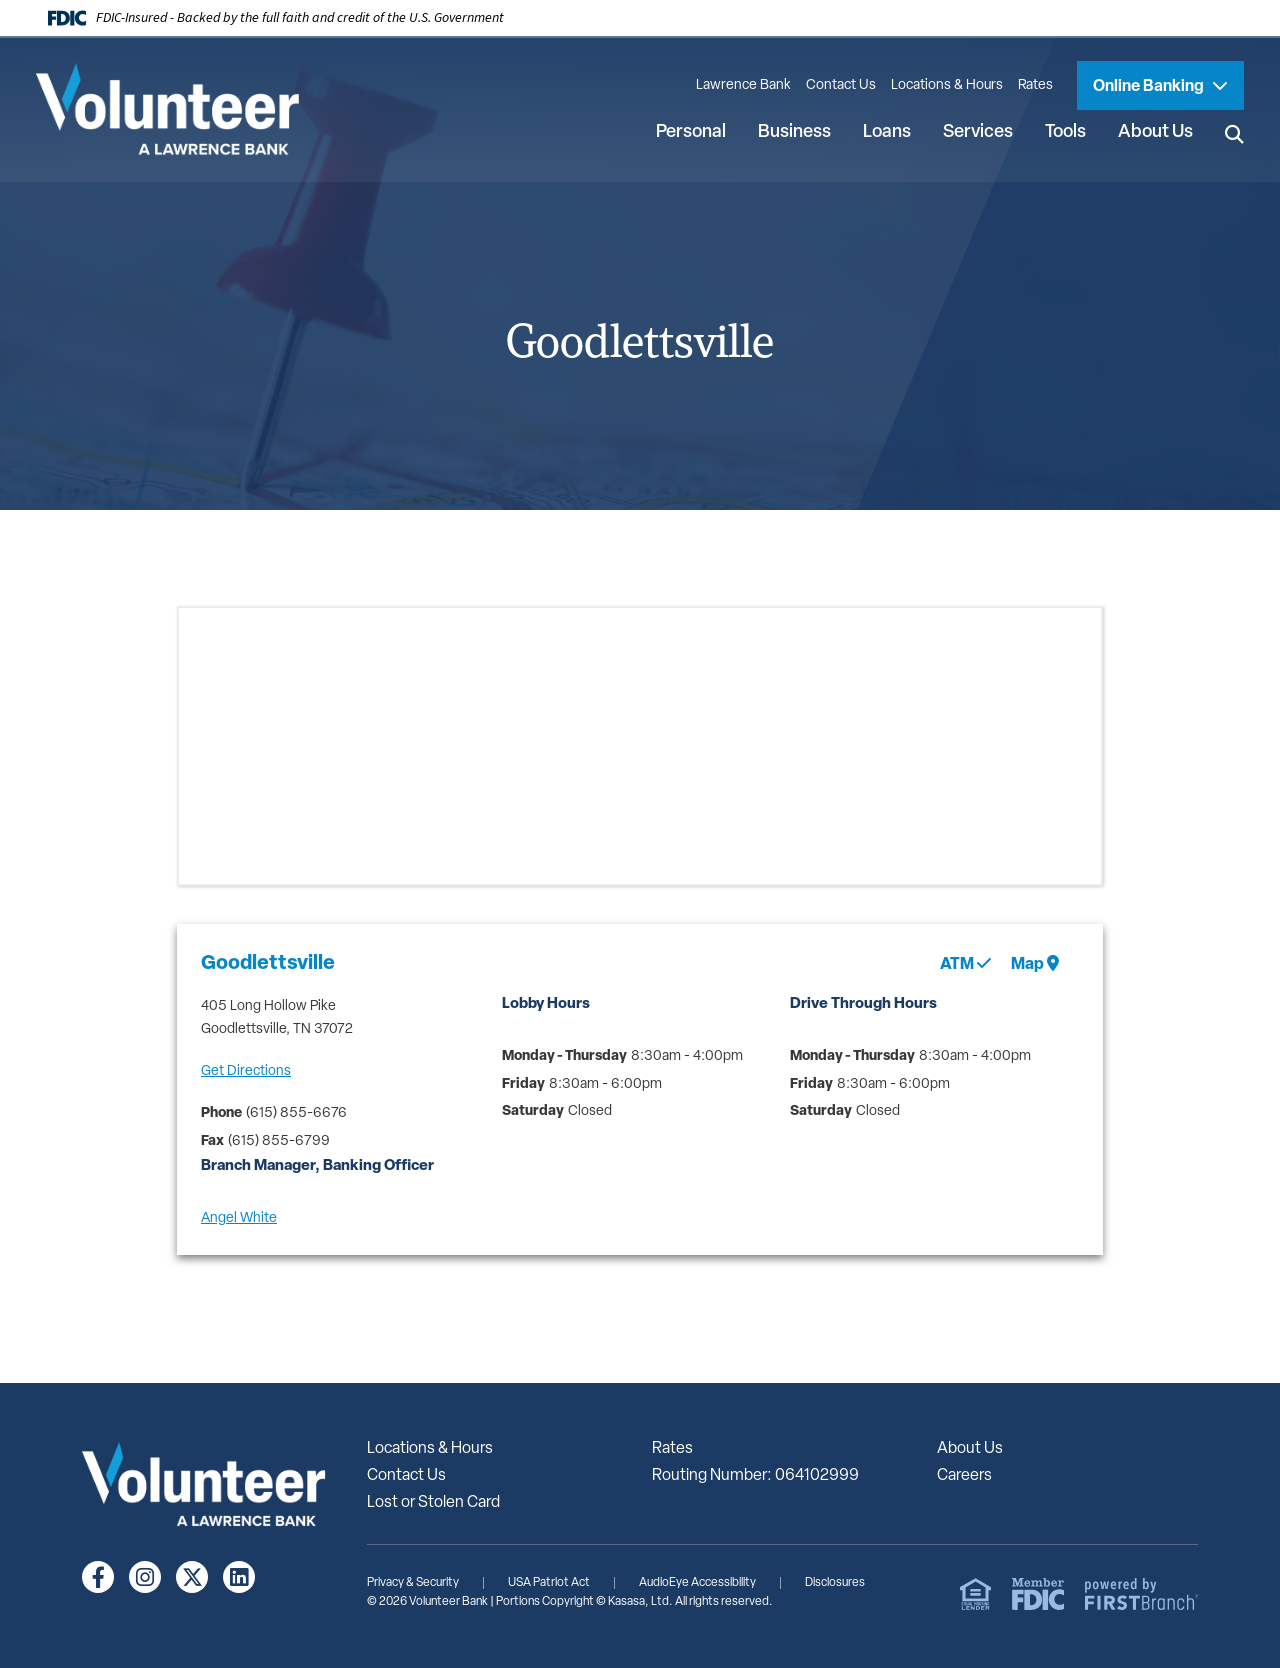 The image size is (1280, 1668). I want to click on Facebook, so click(98, 1577).